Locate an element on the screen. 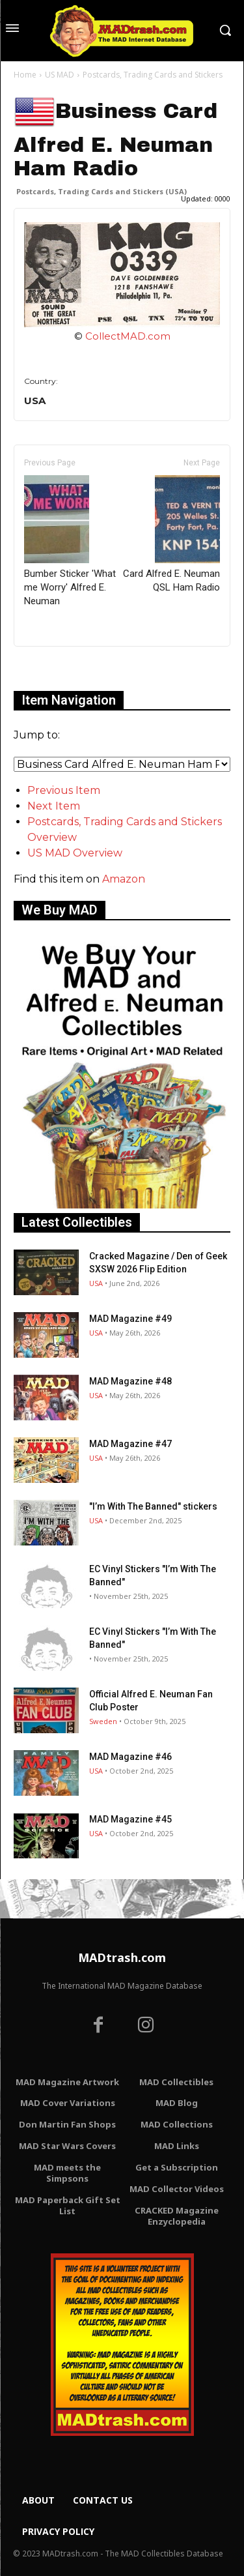  Sweden is located at coordinates (103, 1721).